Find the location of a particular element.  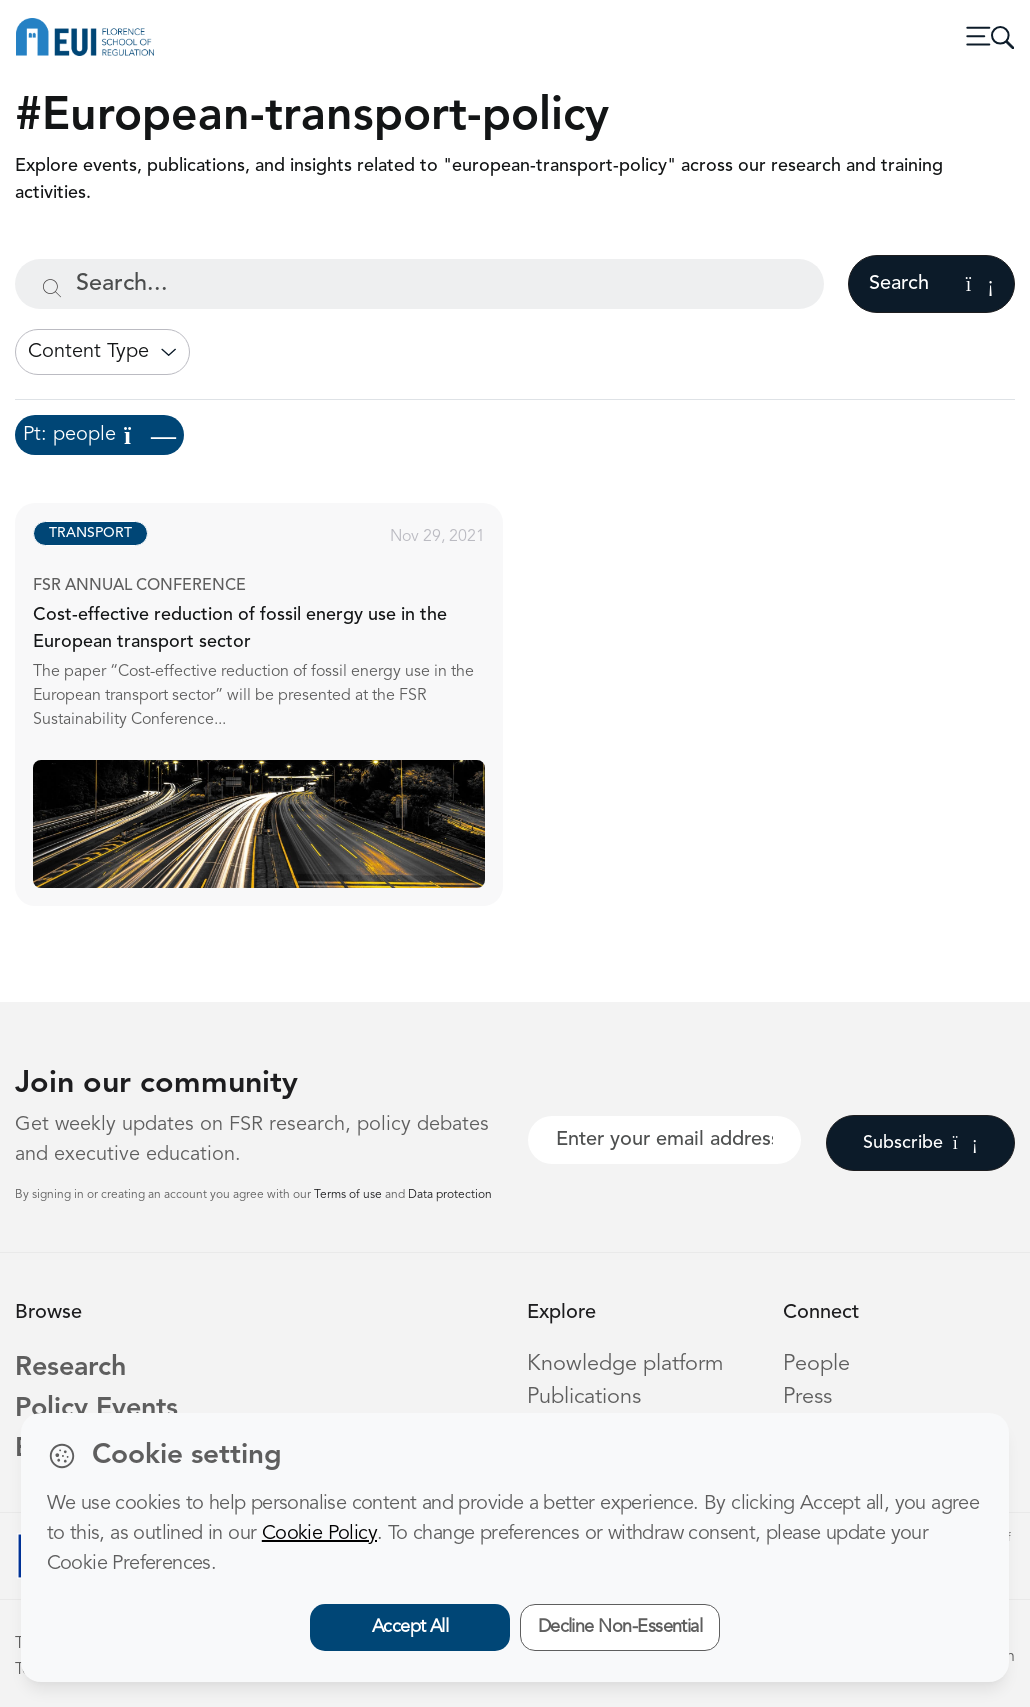

Pt: people is located at coordinates (99, 435).